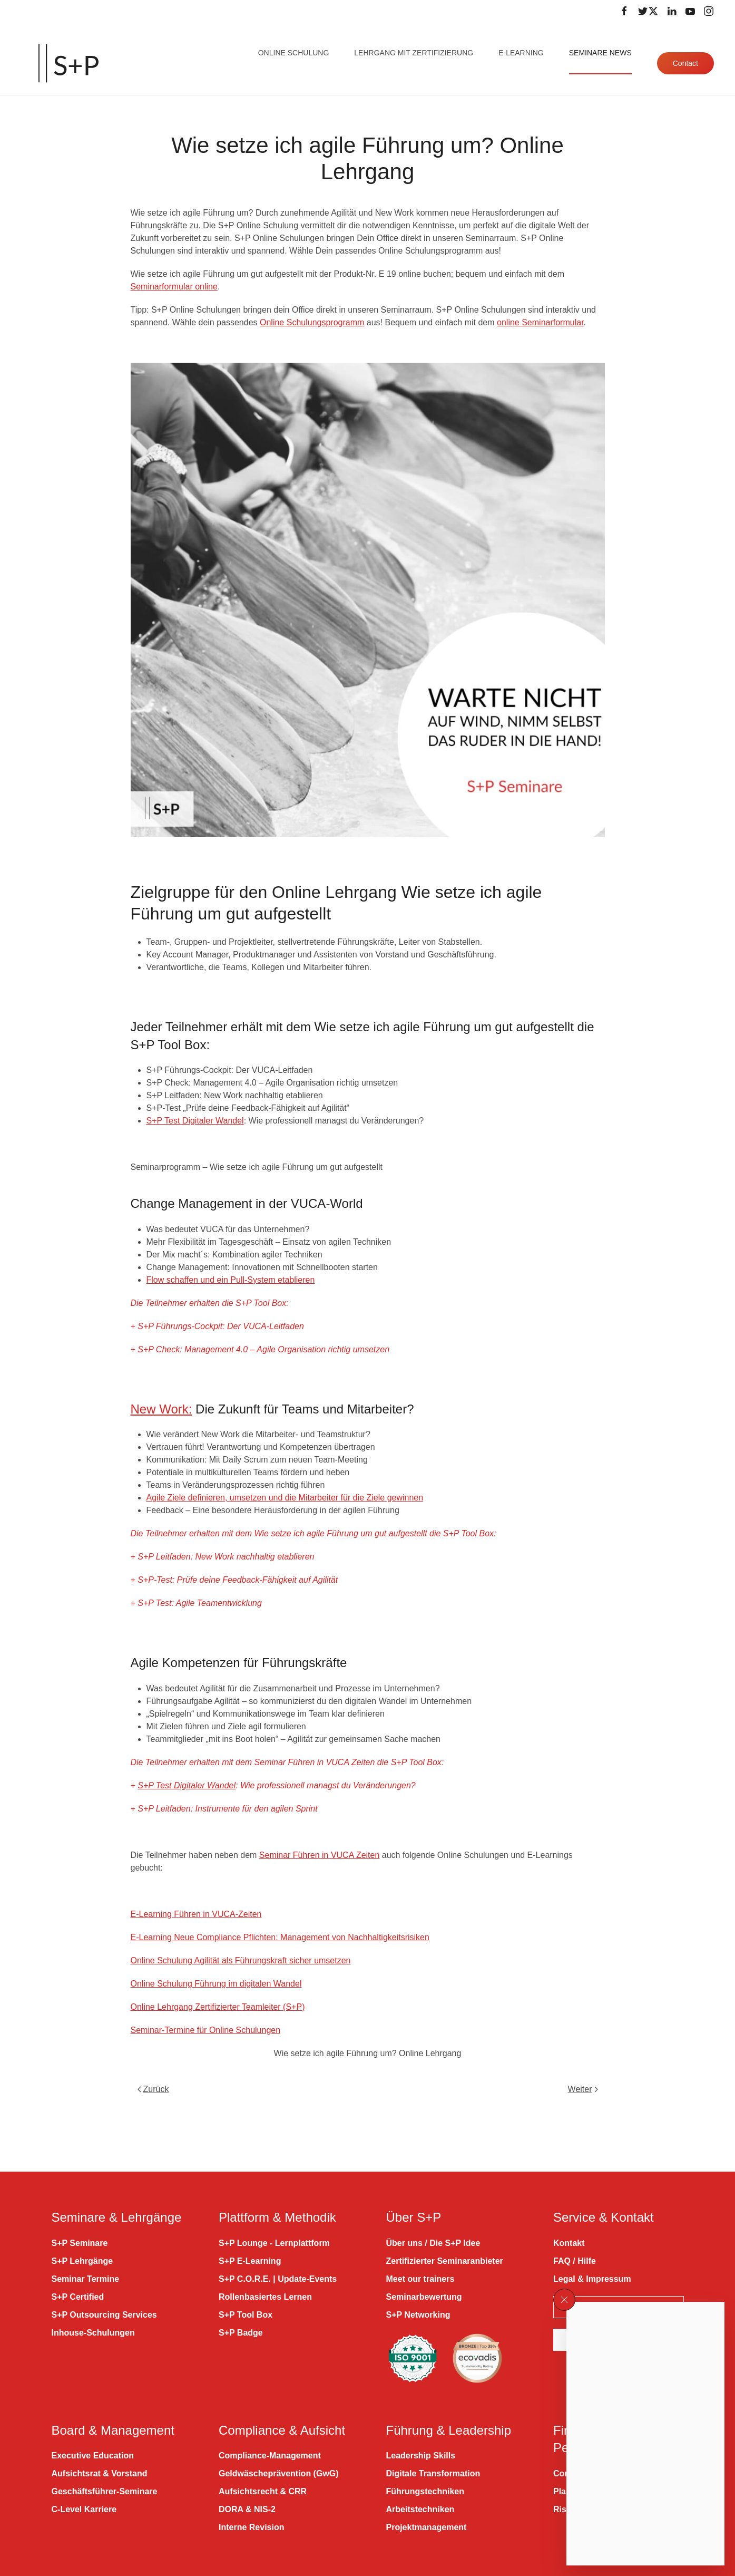 The image size is (735, 2576). Describe the element at coordinates (420, 2509) in the screenshot. I see `Arbeitstechniken` at that location.